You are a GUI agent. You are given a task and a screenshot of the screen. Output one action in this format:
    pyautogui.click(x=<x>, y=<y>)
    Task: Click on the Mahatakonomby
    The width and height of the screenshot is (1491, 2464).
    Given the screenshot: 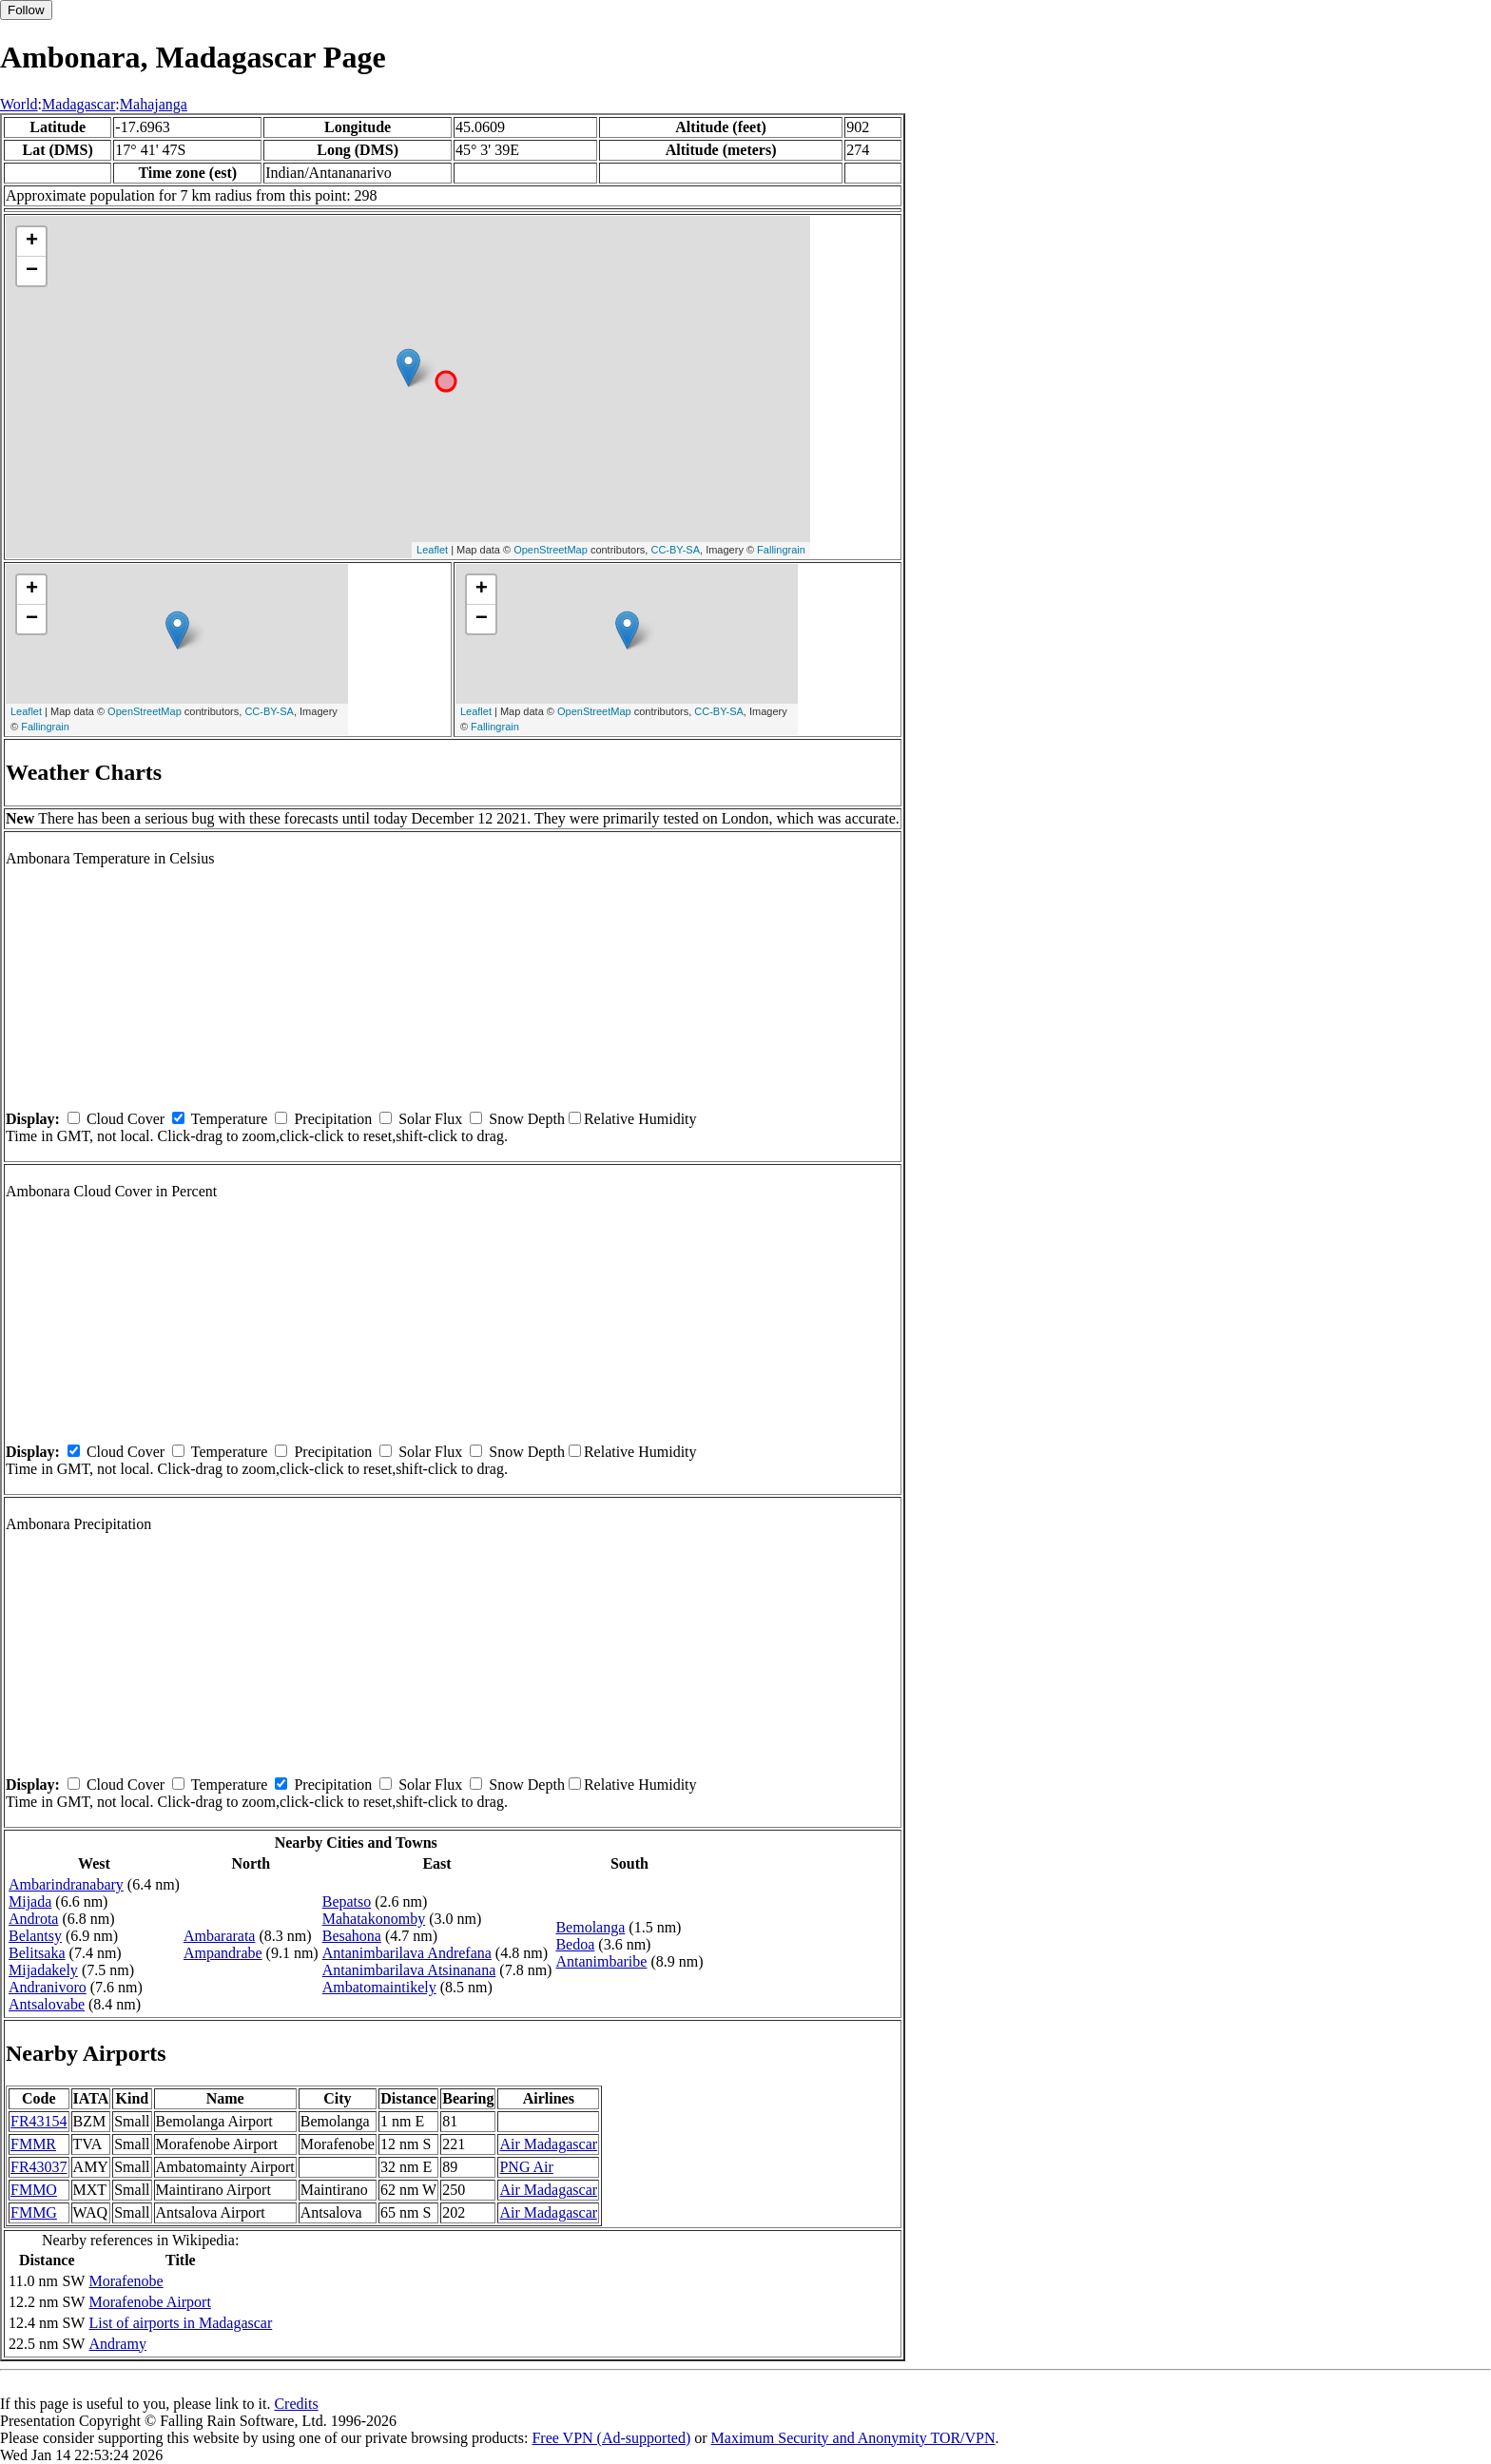 What is the action you would take?
    pyautogui.click(x=373, y=1919)
    